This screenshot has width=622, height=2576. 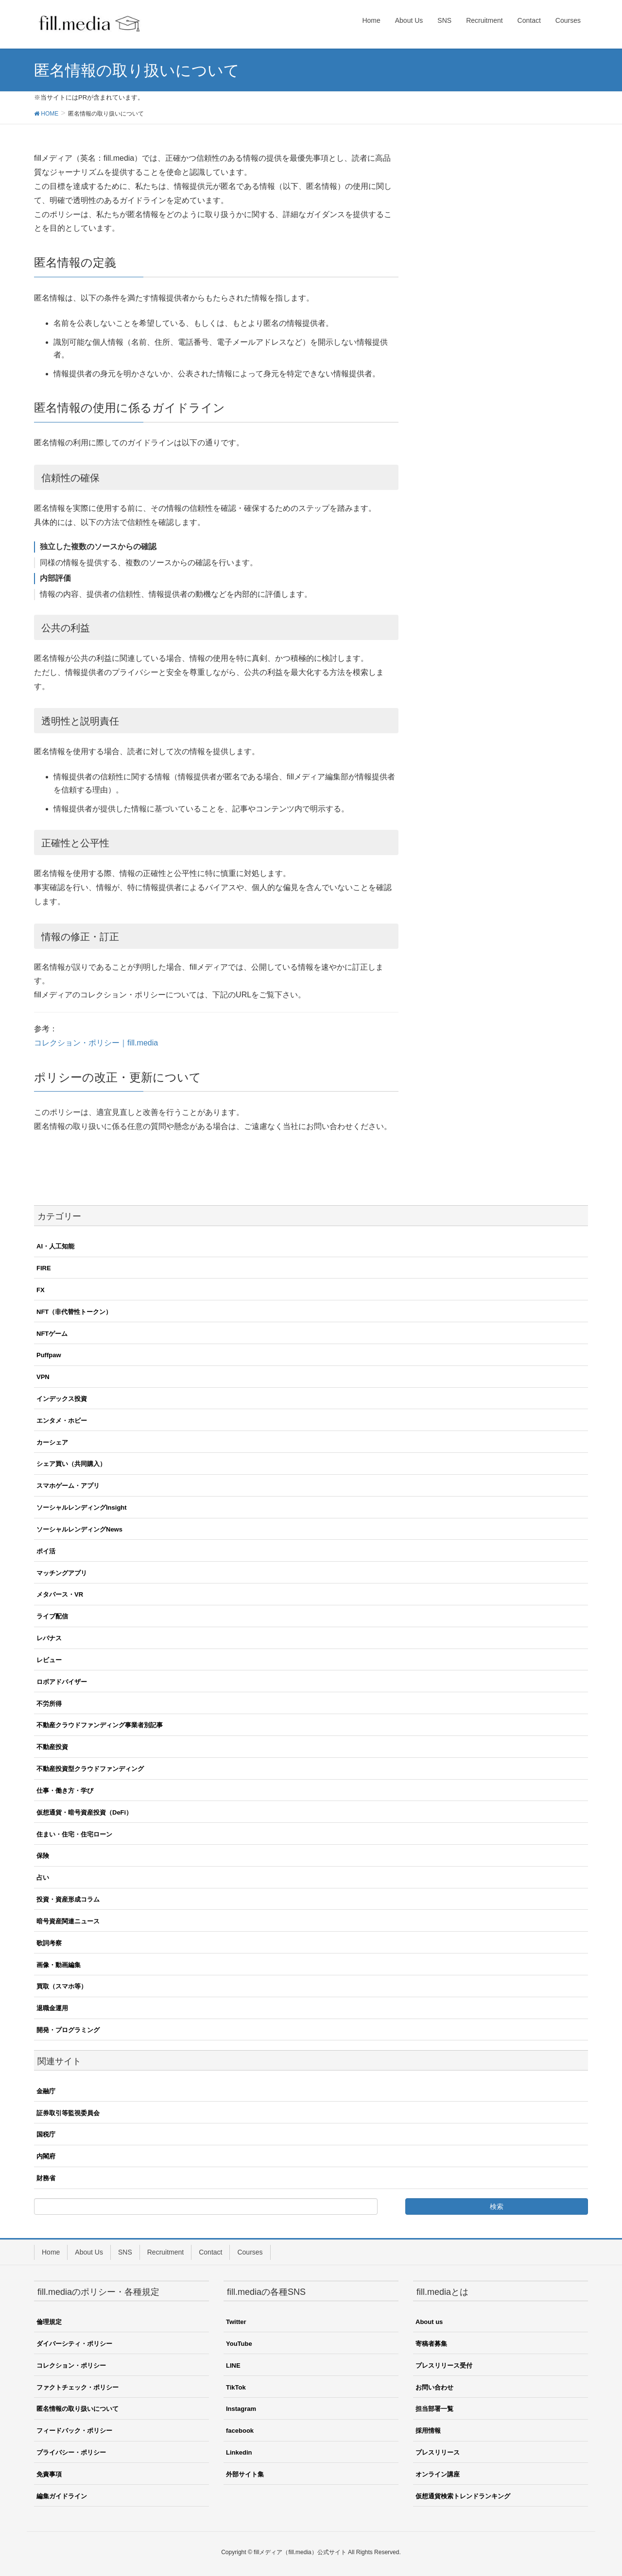 I want to click on 住まい・住宅・住宅ローン, so click(x=74, y=1834).